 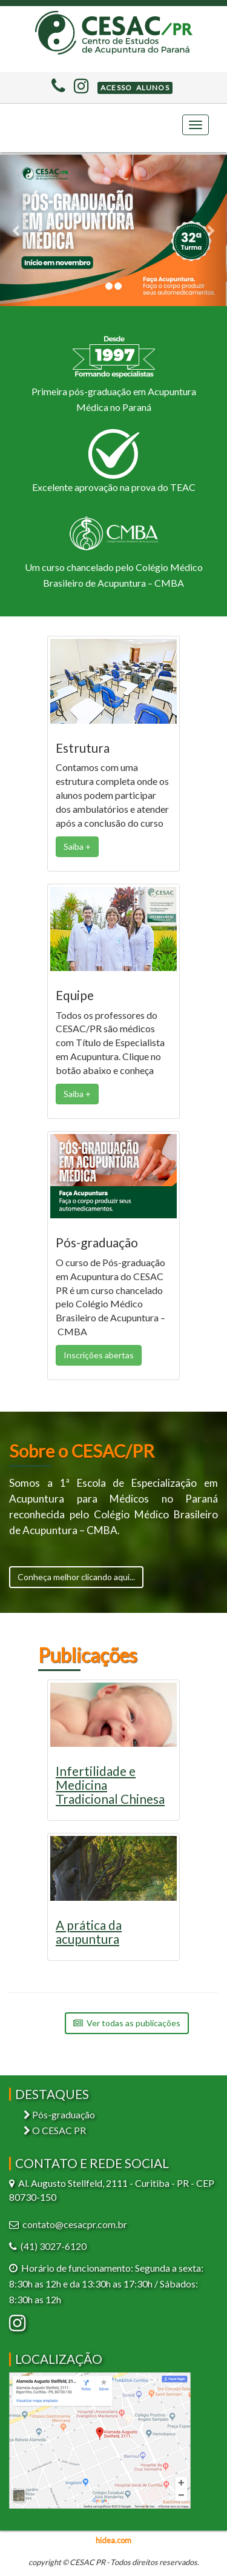 I want to click on (41) 3027-6120, so click(x=54, y=2246).